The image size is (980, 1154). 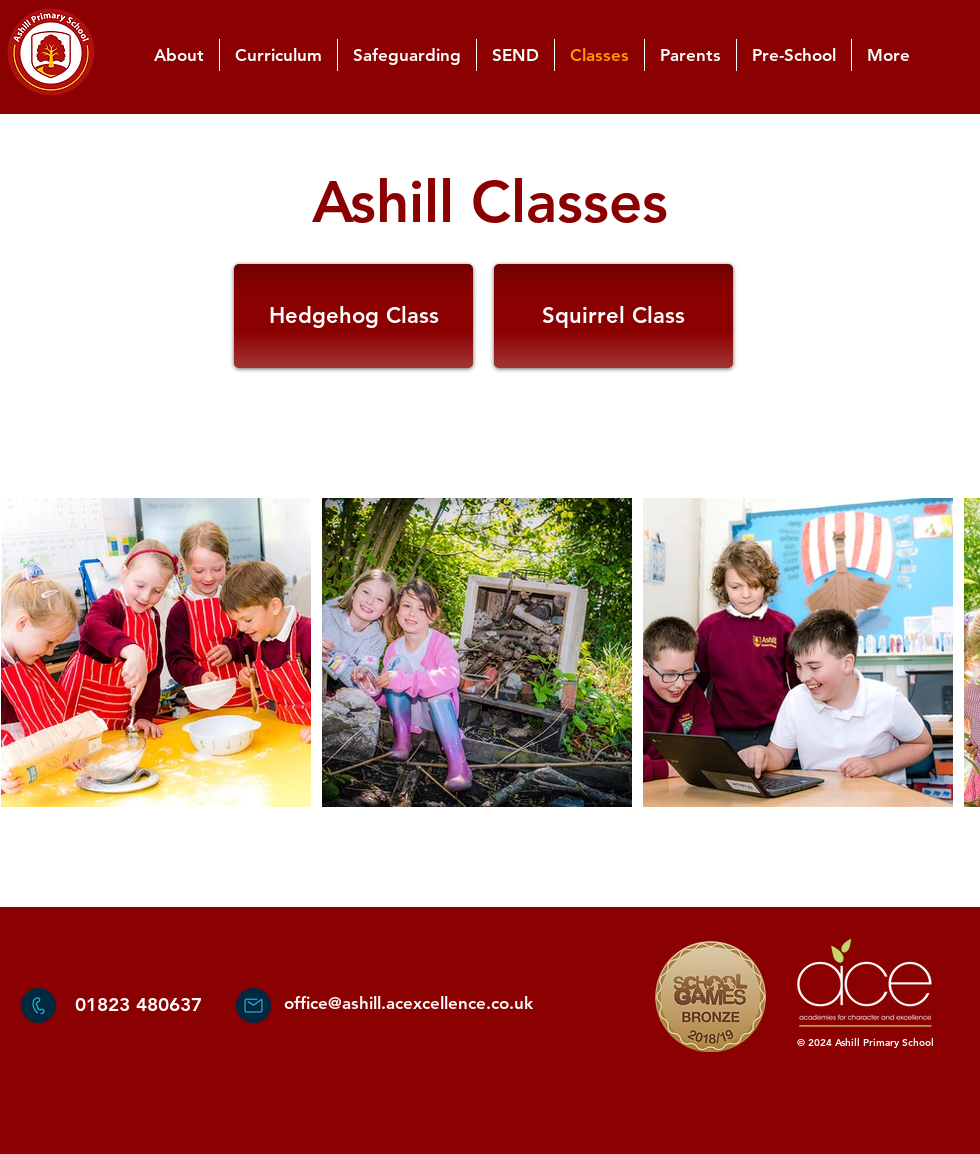 What do you see at coordinates (613, 316) in the screenshot?
I see `[Squirrel Class]` at bounding box center [613, 316].